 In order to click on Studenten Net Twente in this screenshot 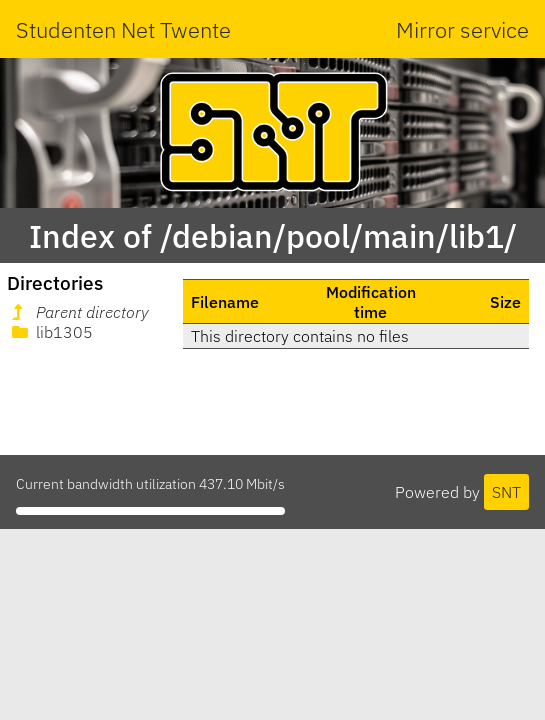, I will do `click(123, 29)`.